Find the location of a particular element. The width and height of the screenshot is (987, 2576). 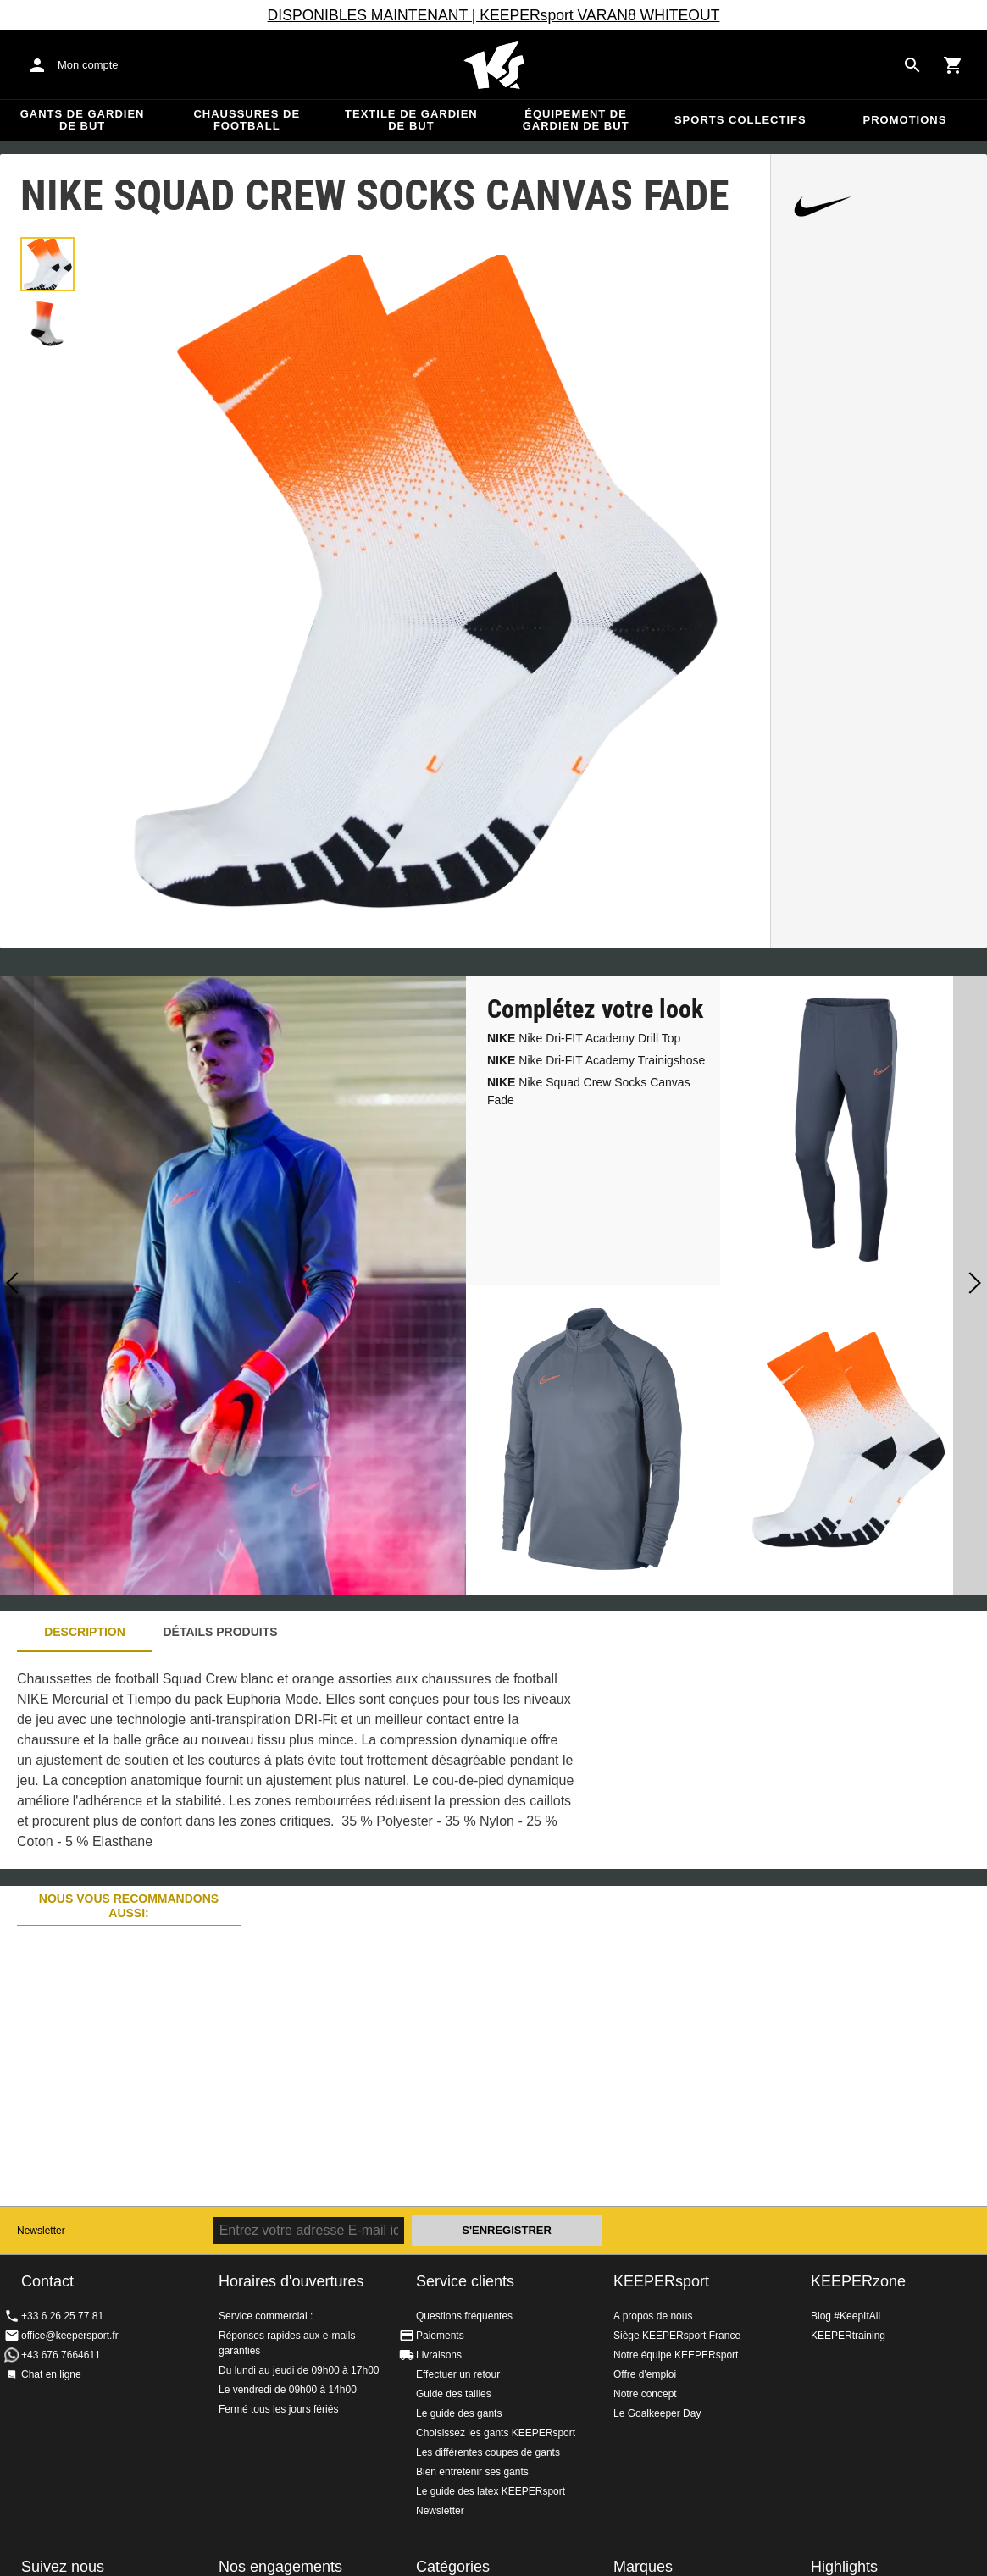

Textile de gardien de but is located at coordinates (411, 120).